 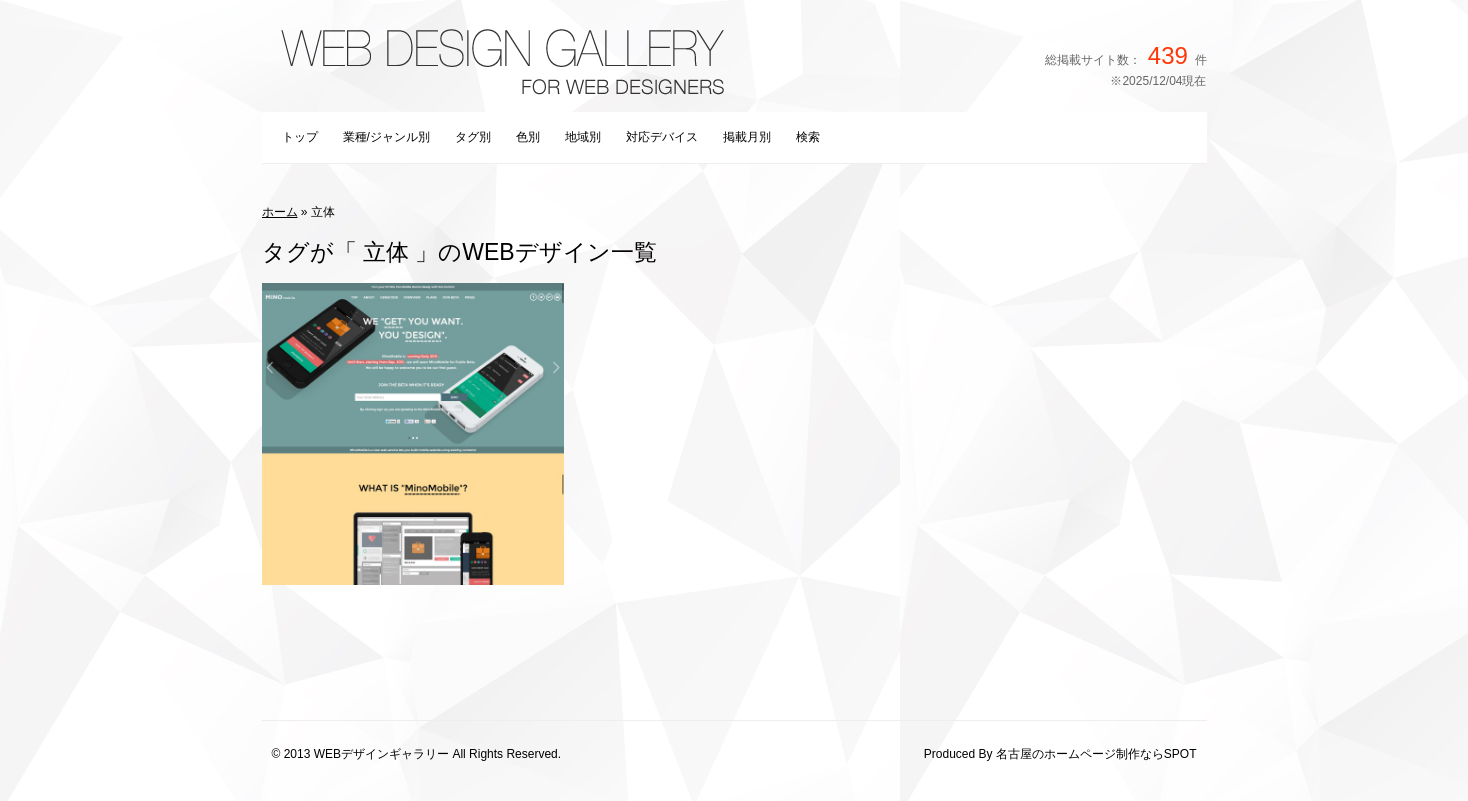 What do you see at coordinates (662, 137) in the screenshot?
I see `対応デバイス` at bounding box center [662, 137].